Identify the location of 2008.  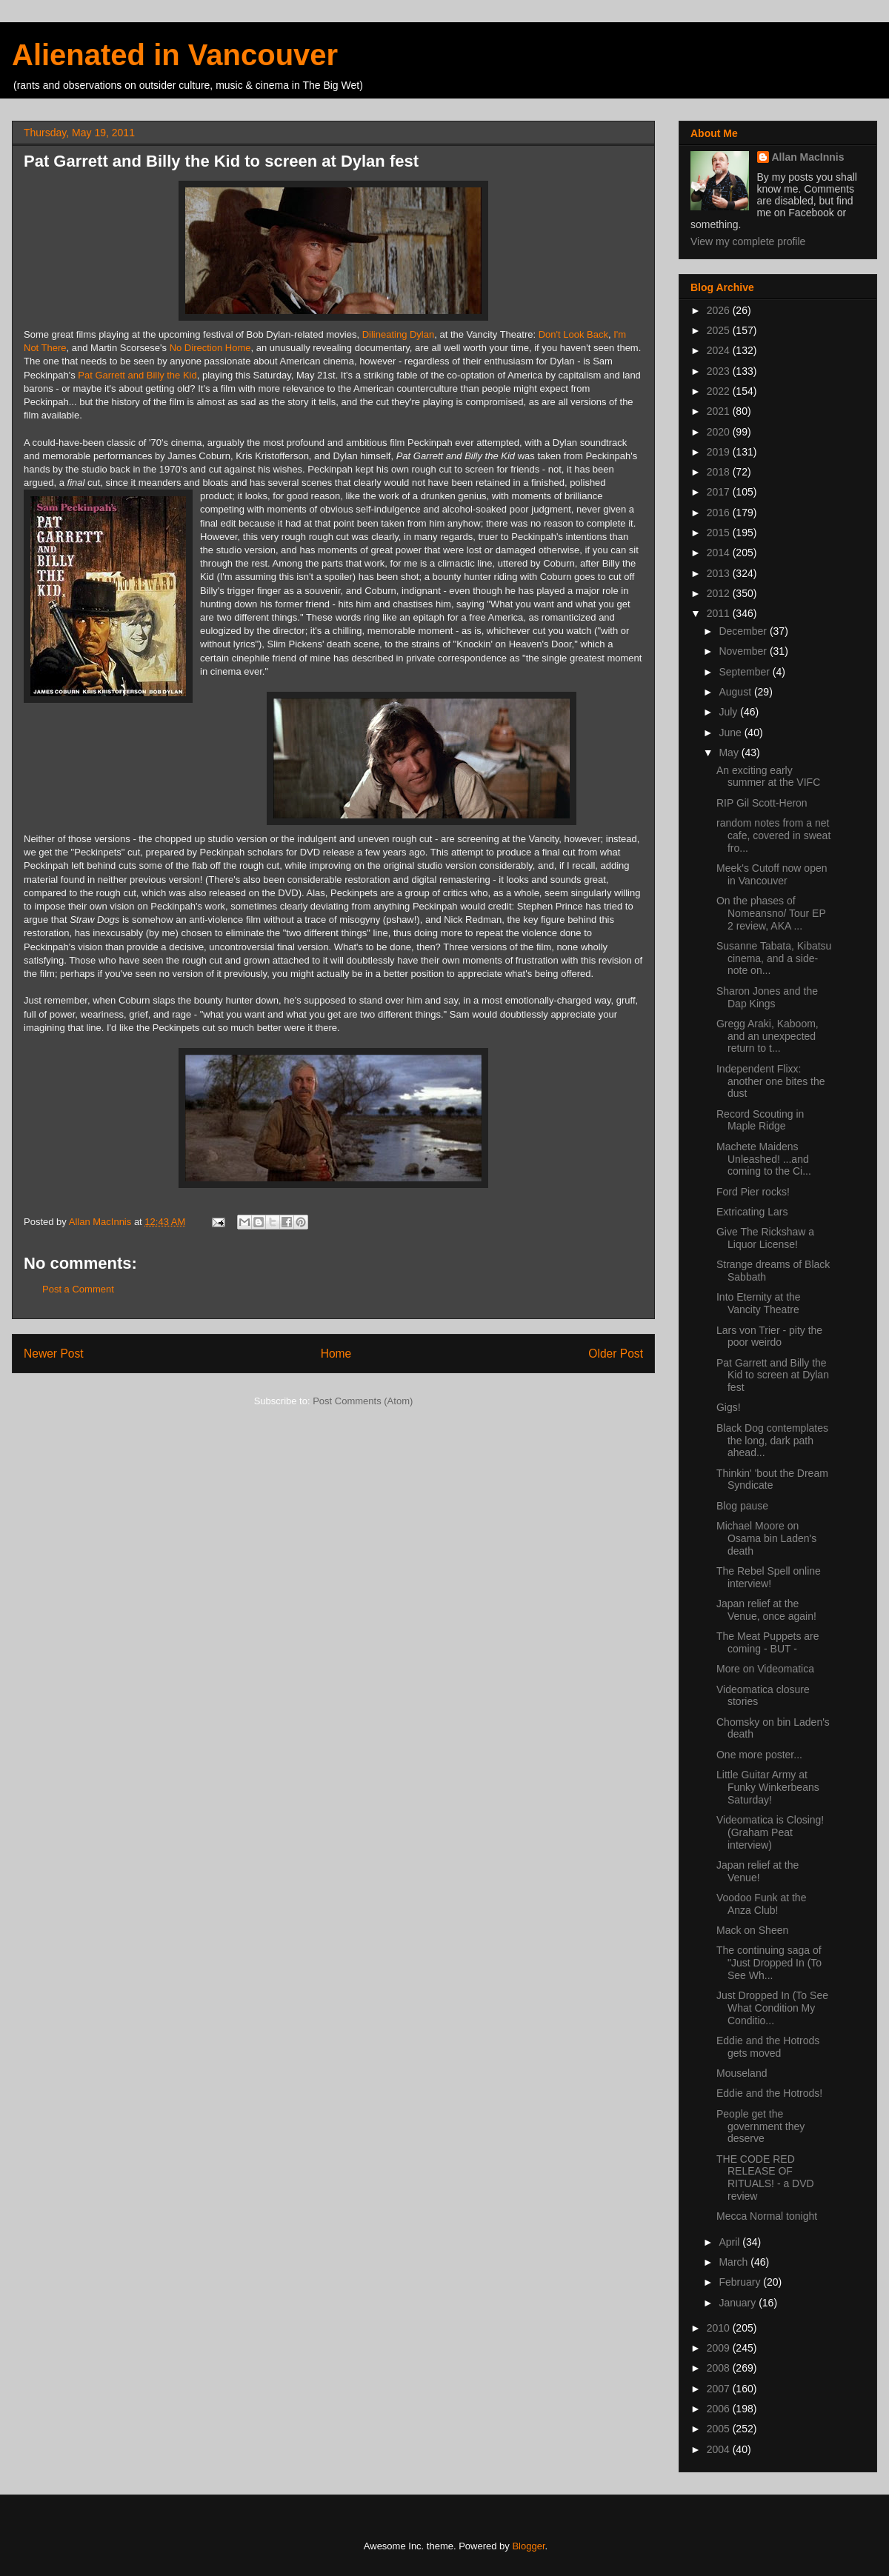
(720, 2368).